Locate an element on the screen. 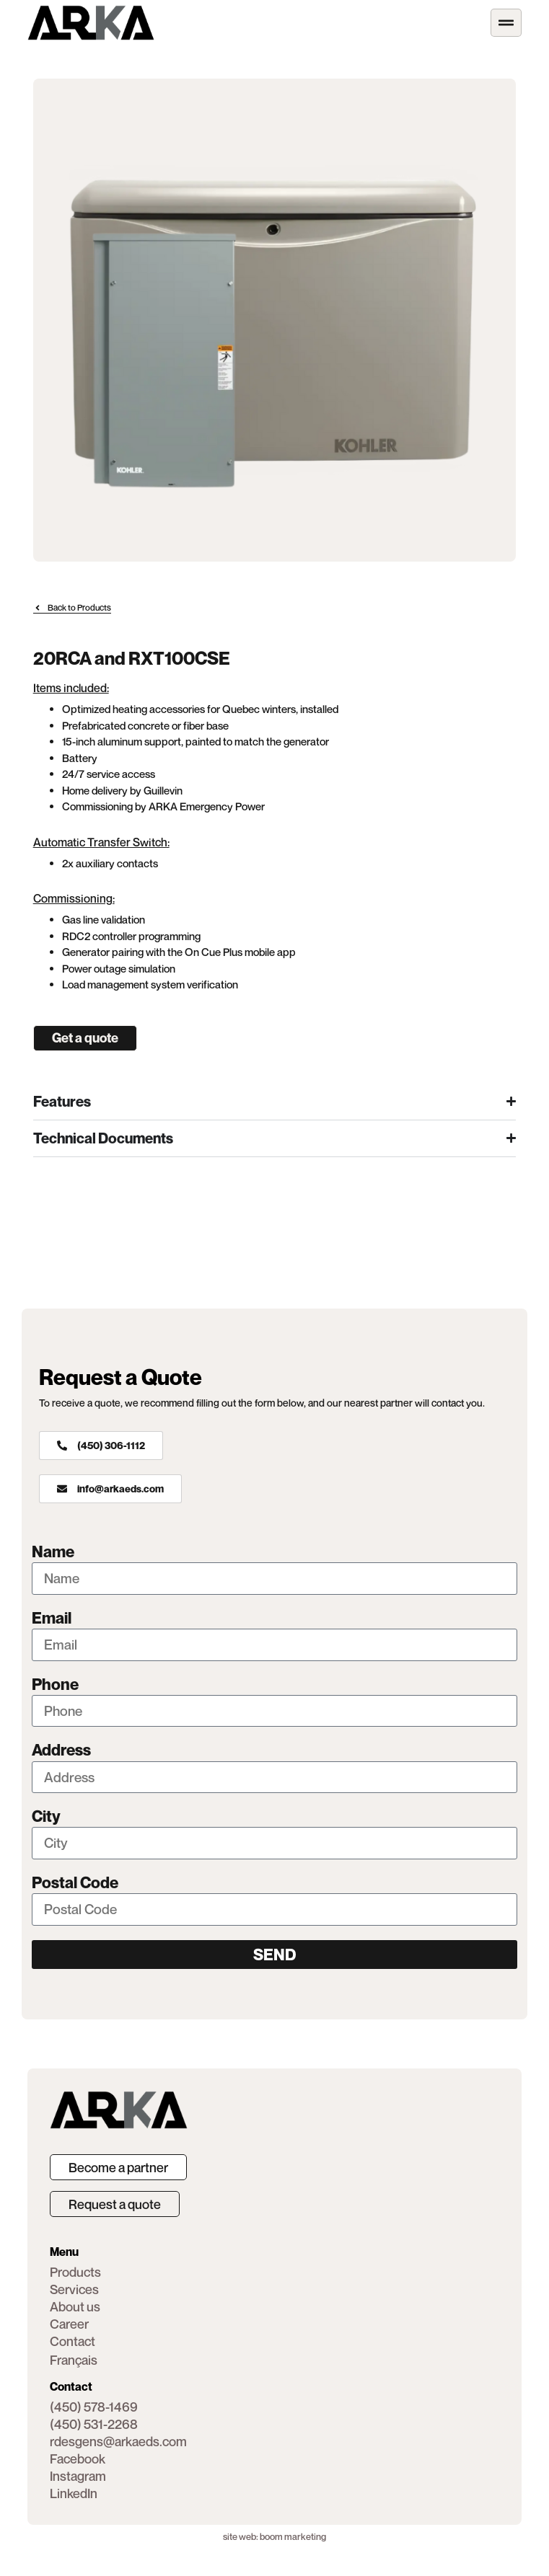 Image resolution: width=549 pixels, height=2576 pixels. Address is located at coordinates (61, 1750).